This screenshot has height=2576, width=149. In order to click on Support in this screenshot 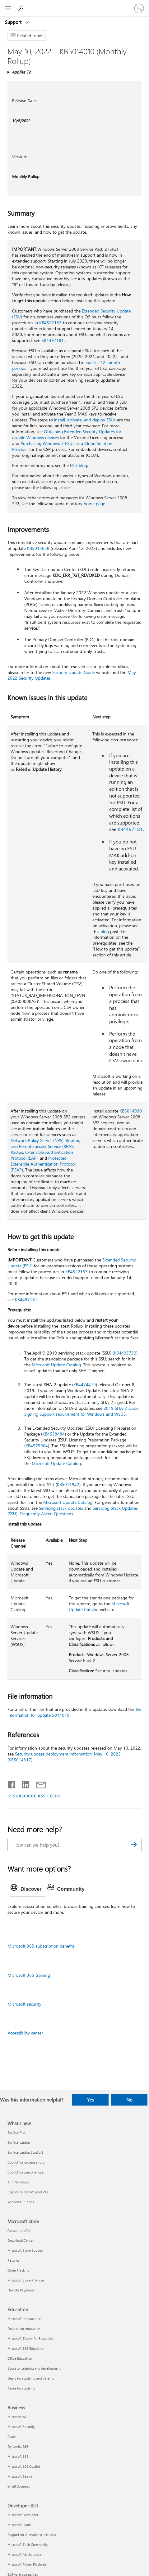, I will do `click(14, 22)`.